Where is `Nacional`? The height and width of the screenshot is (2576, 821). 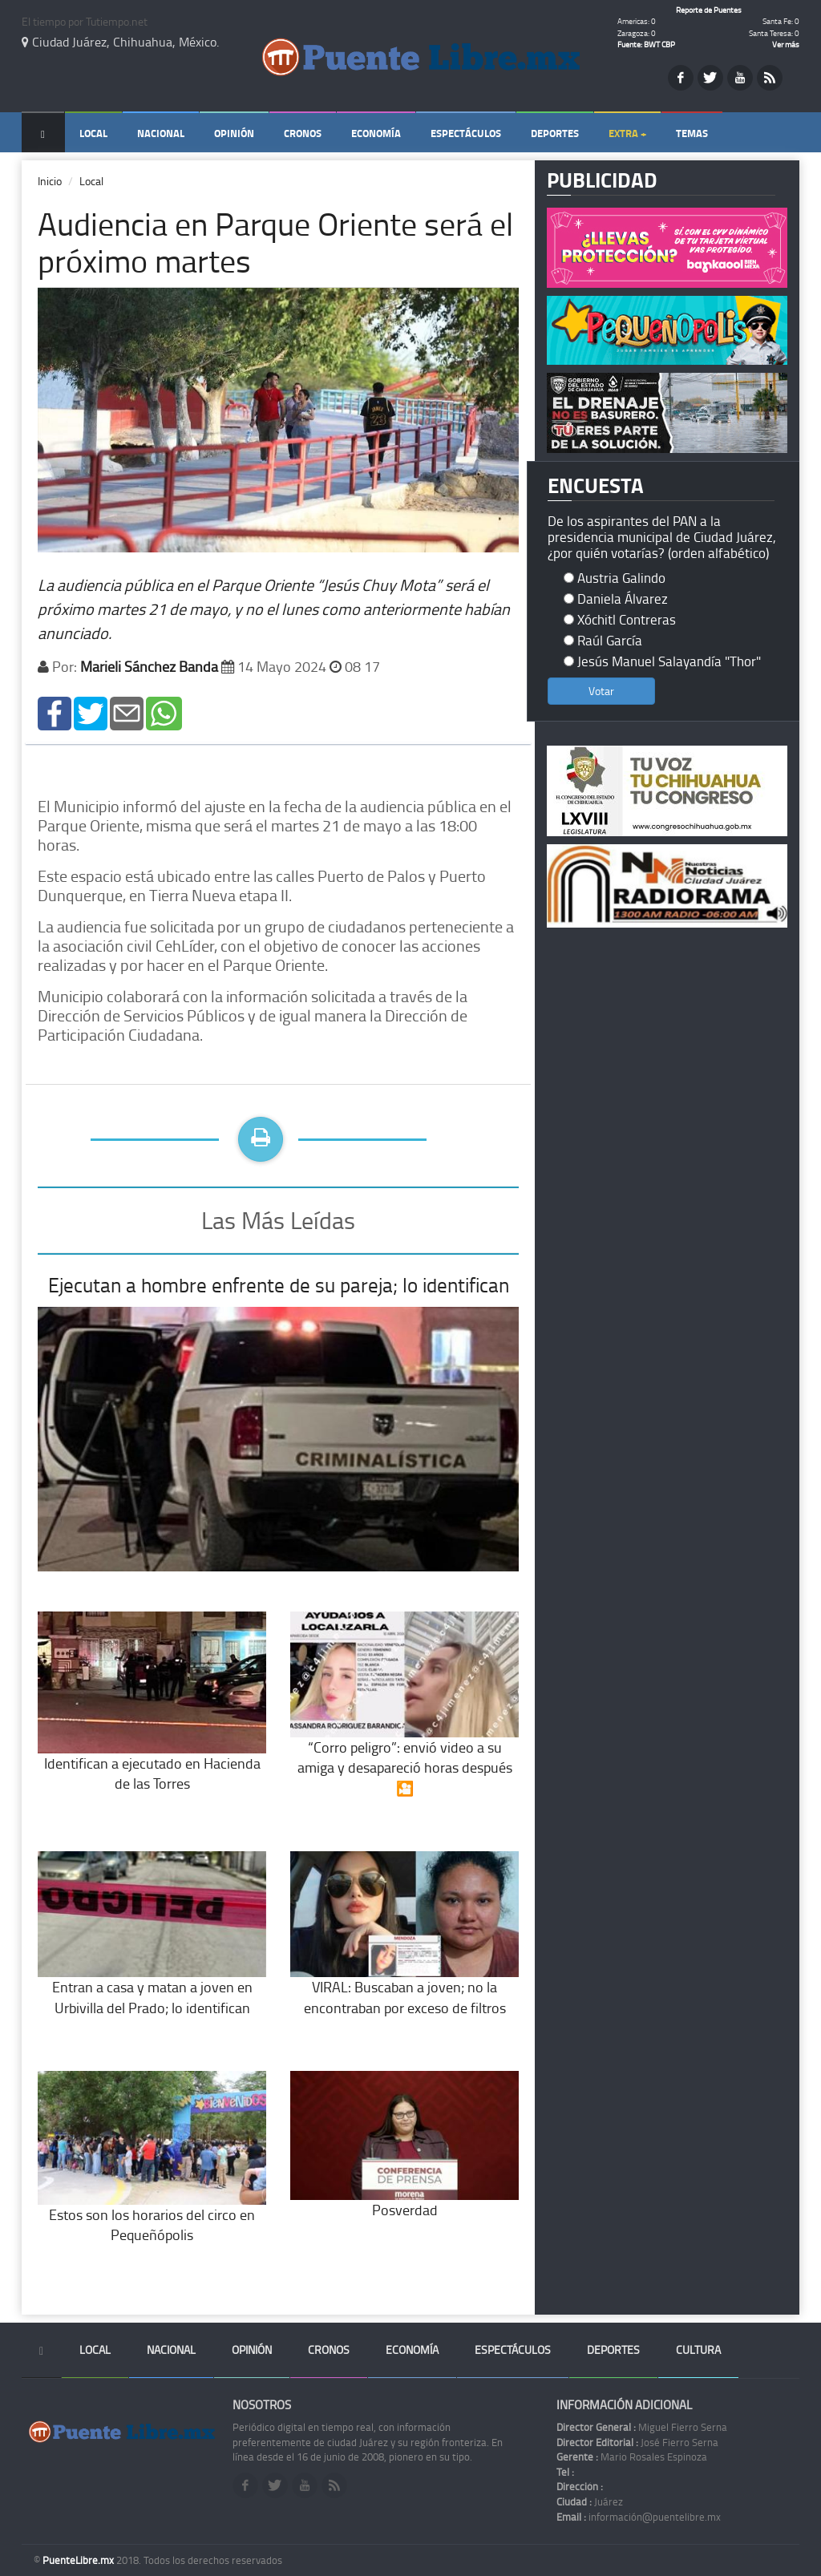
Nacional is located at coordinates (160, 133).